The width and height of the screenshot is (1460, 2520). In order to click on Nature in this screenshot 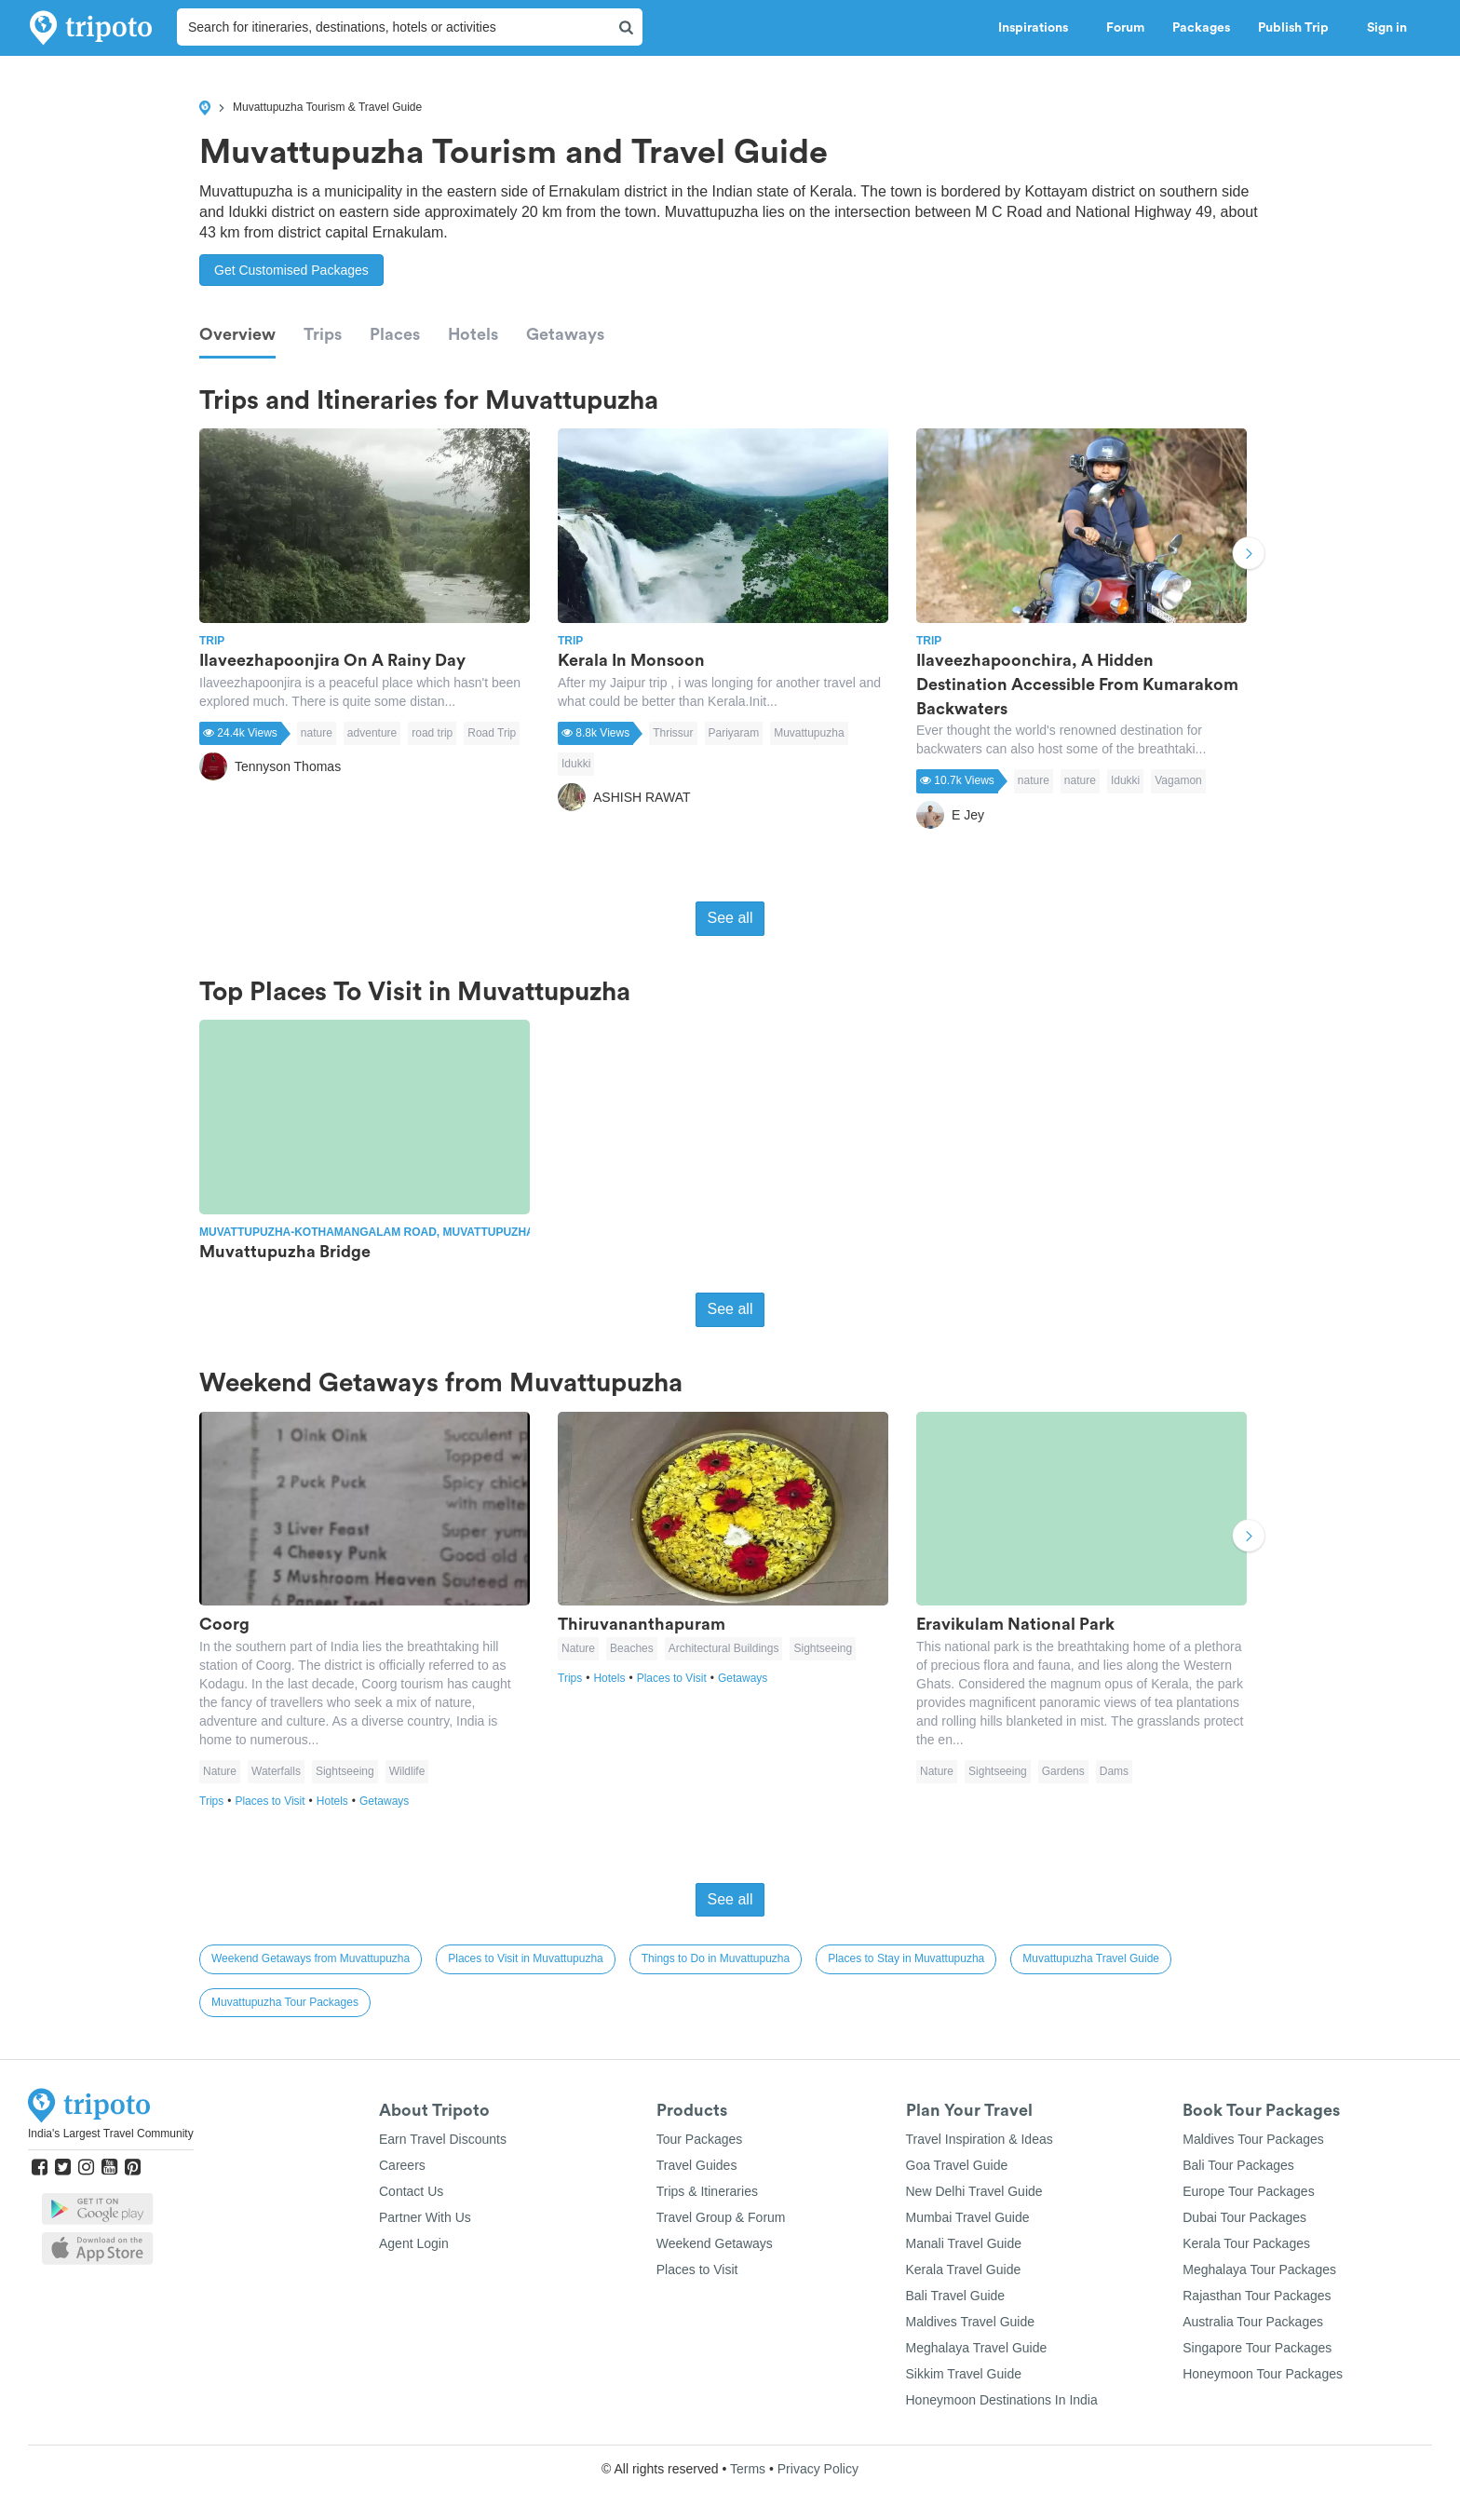, I will do `click(220, 1771)`.